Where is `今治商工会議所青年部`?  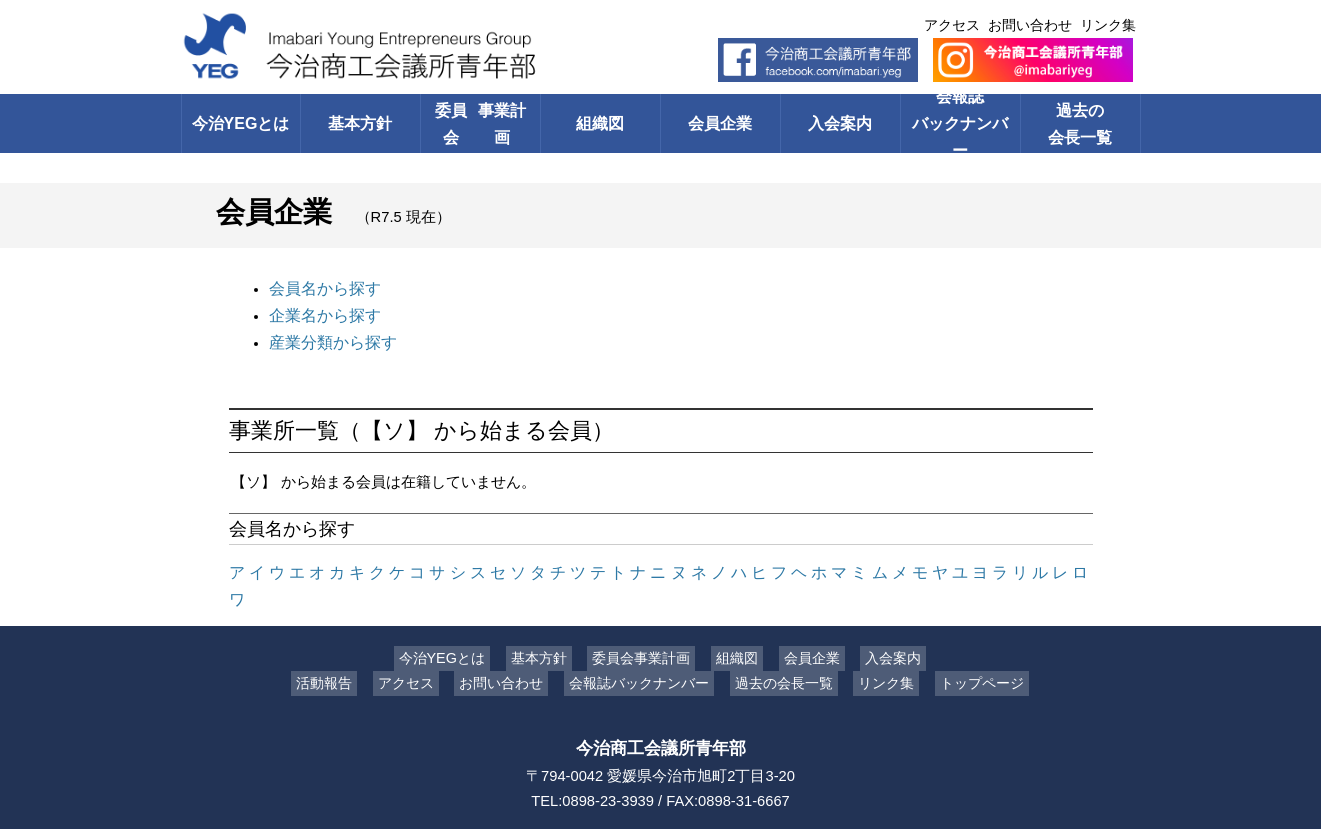
今治商工会議所青年部 is located at coordinates (661, 712).